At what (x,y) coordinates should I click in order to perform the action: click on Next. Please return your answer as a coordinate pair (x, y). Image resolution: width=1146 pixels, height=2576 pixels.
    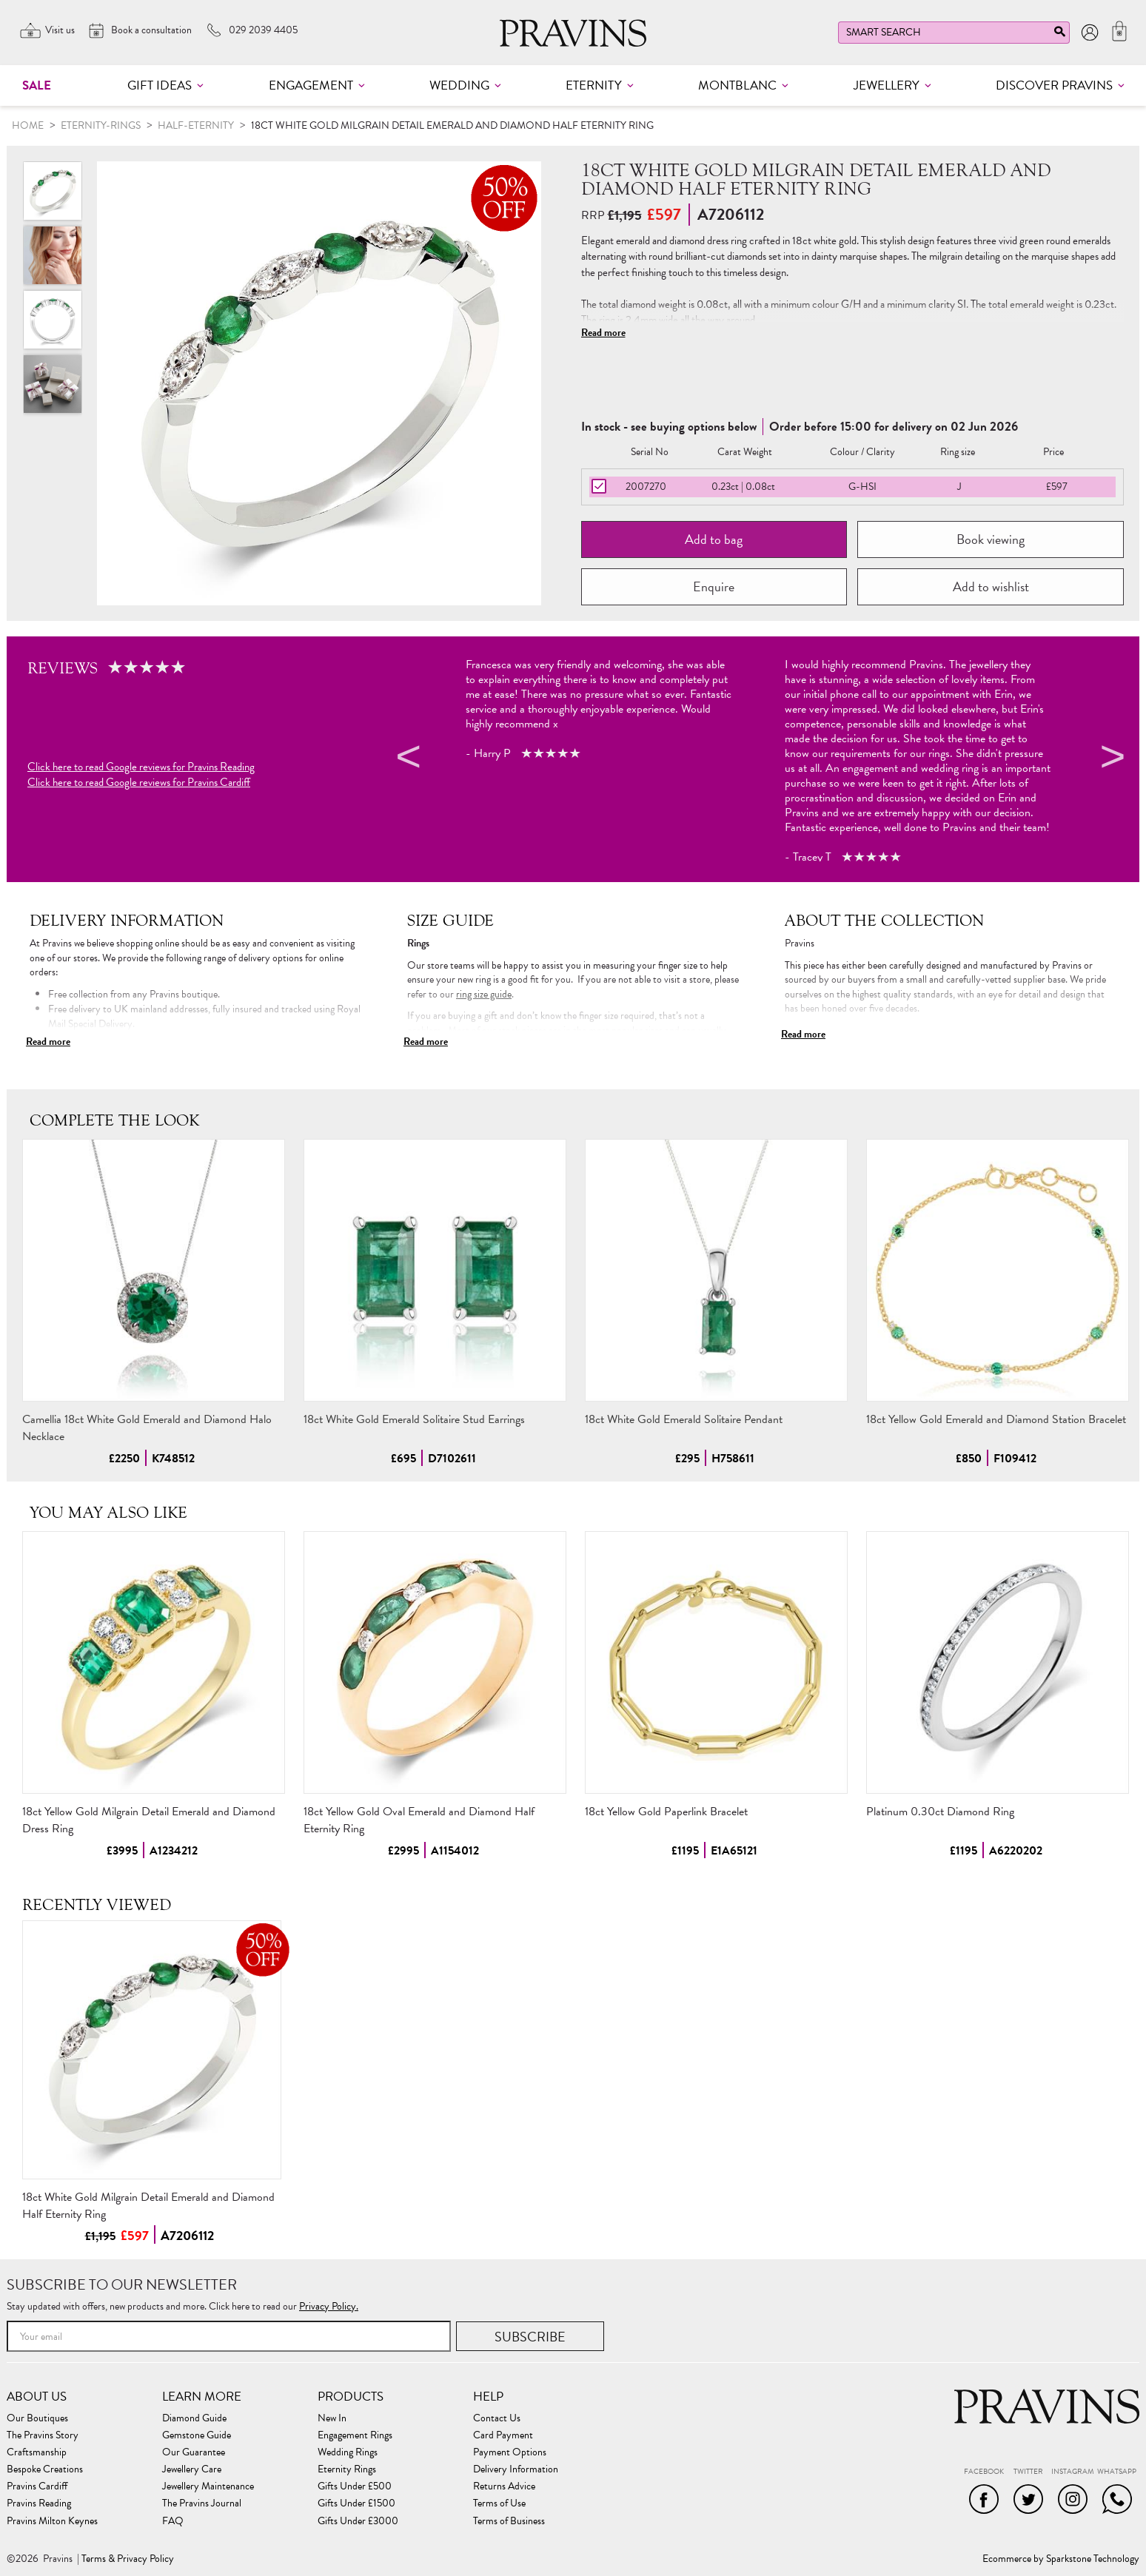
    Looking at the image, I should click on (1110, 759).